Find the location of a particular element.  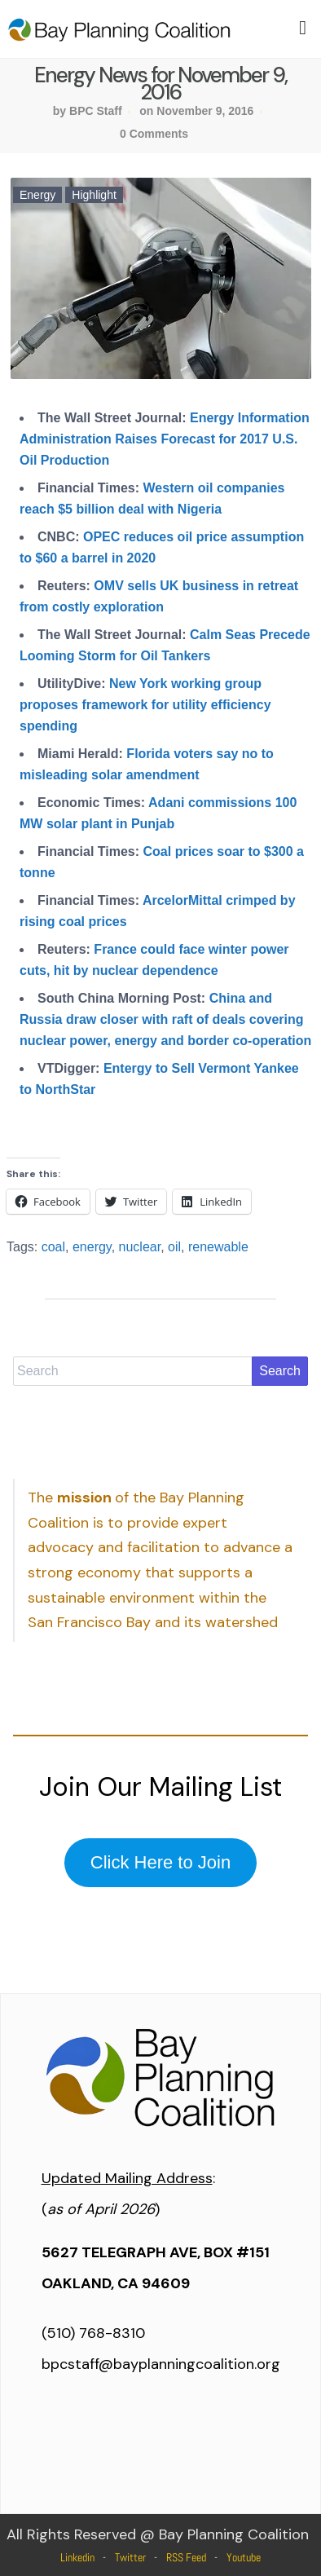

Twitter is located at coordinates (130, 2557).